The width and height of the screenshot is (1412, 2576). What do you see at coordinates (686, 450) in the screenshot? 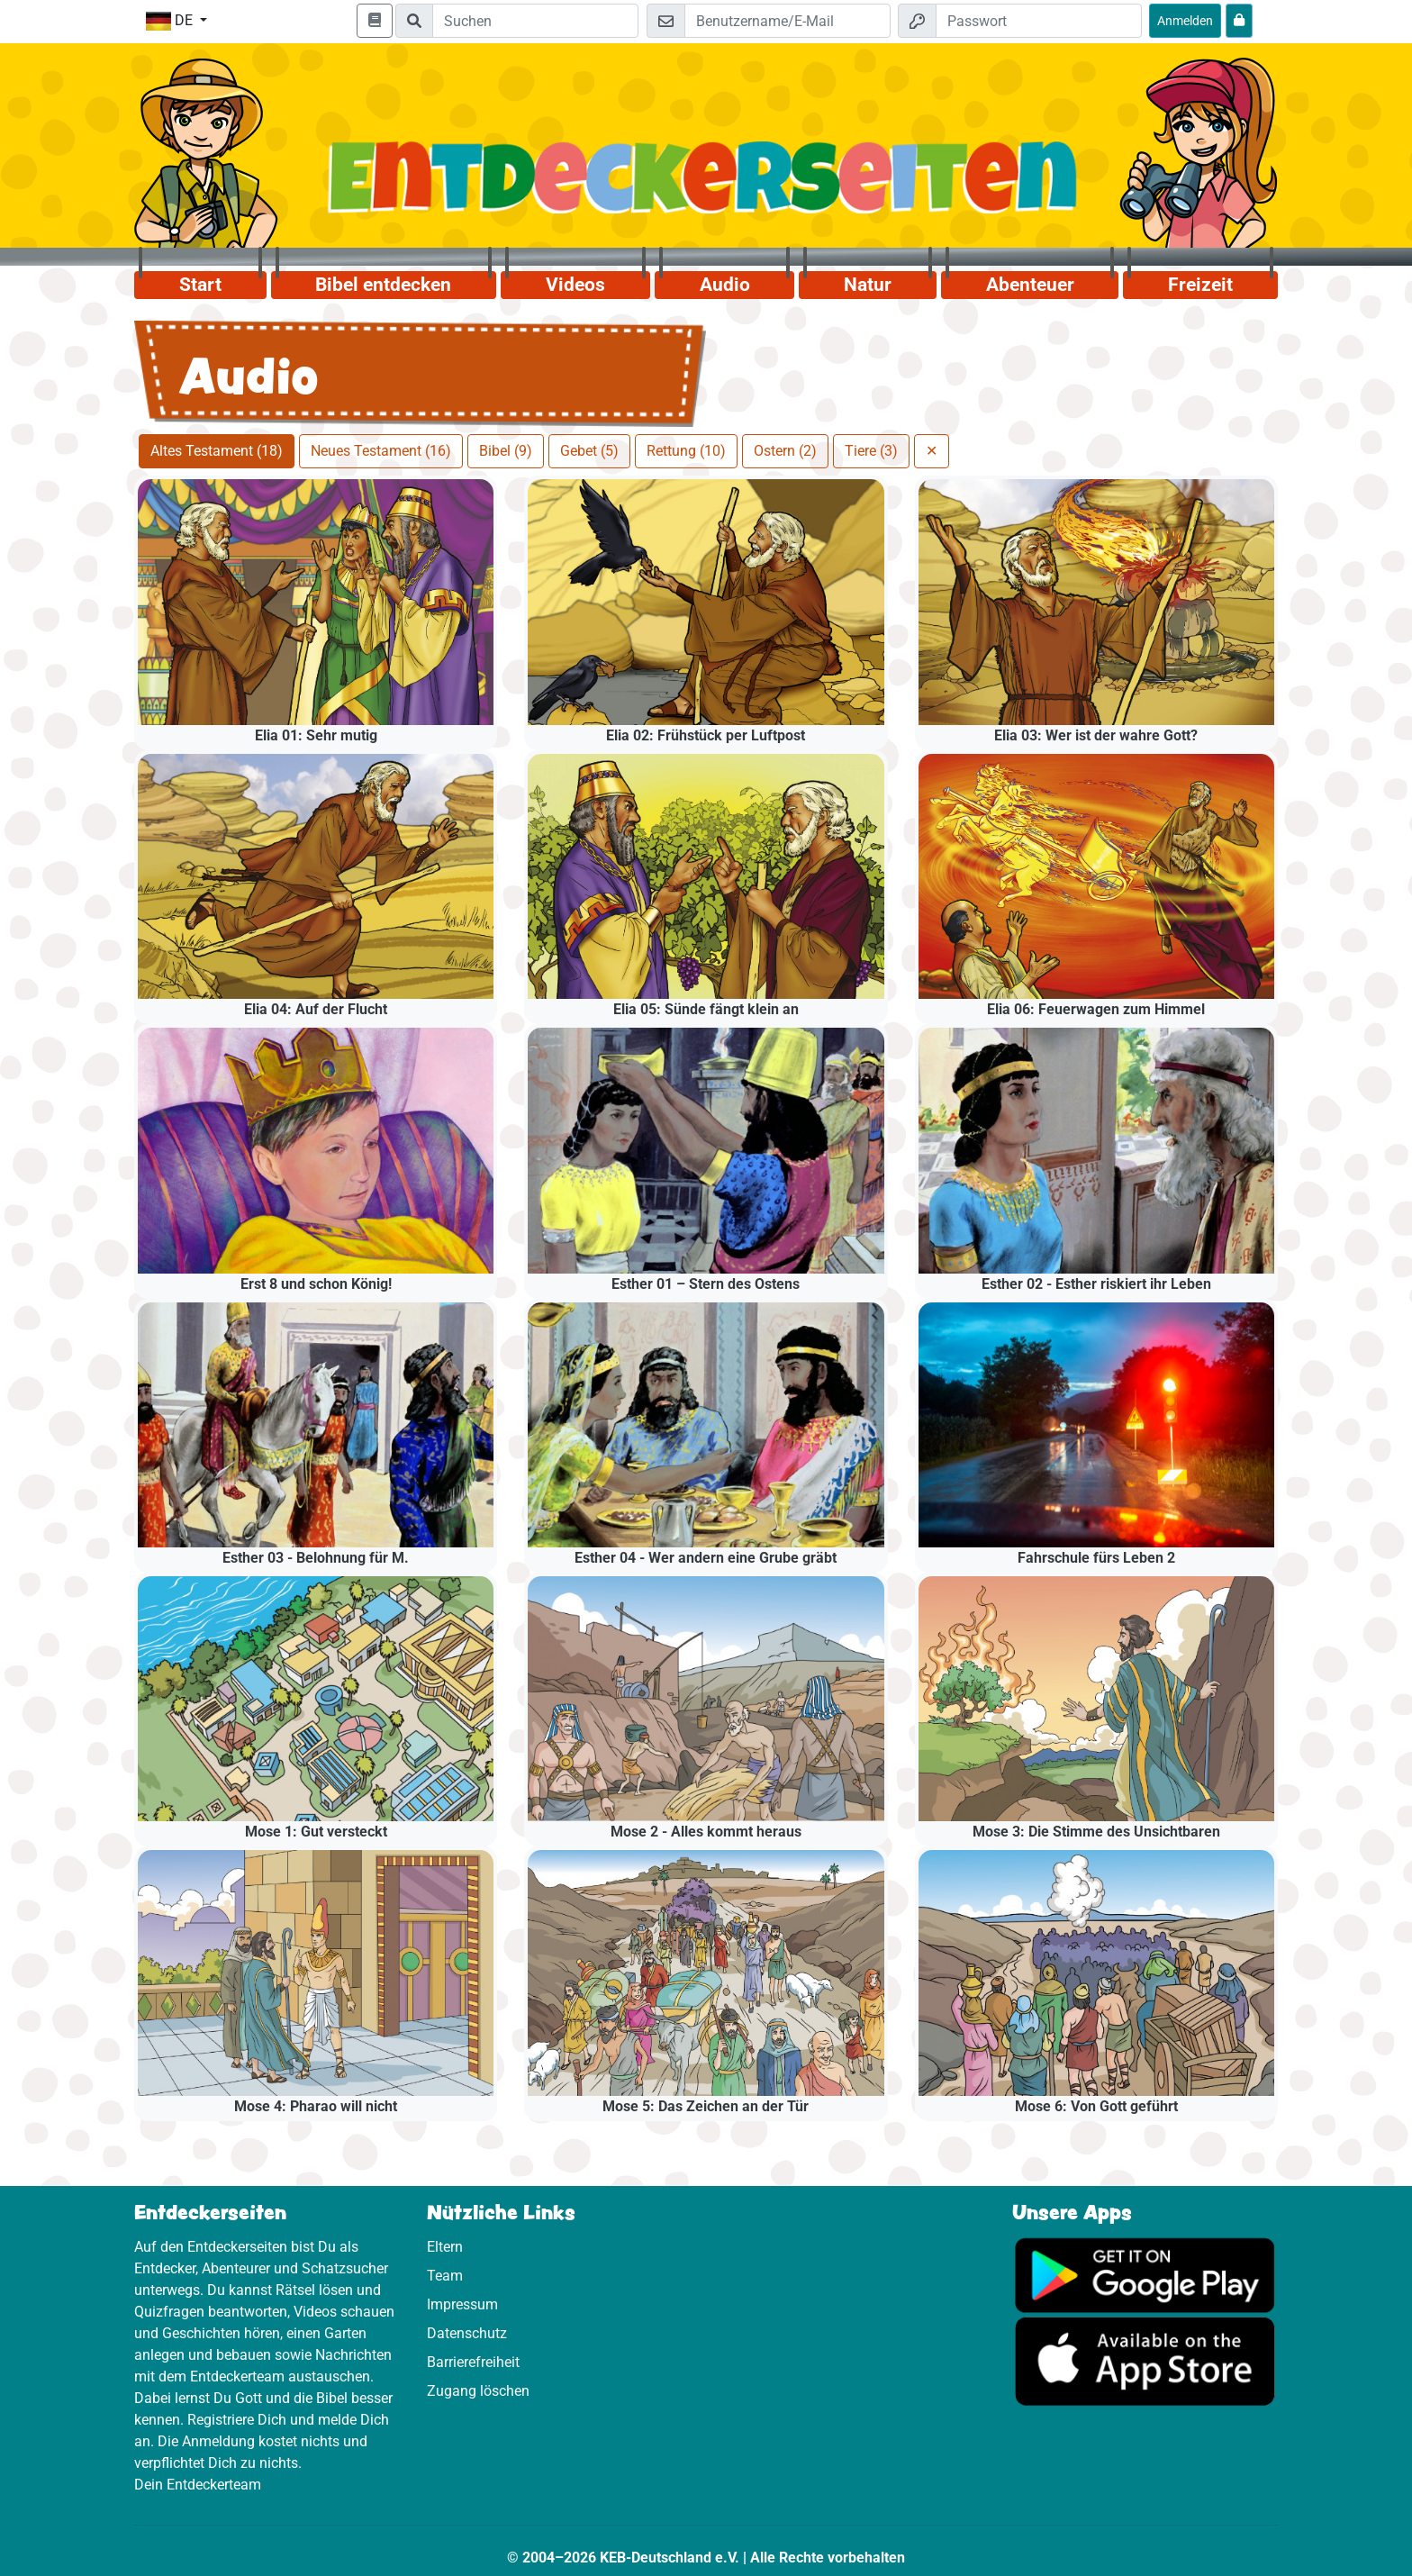
I see `Rettung (10)` at bounding box center [686, 450].